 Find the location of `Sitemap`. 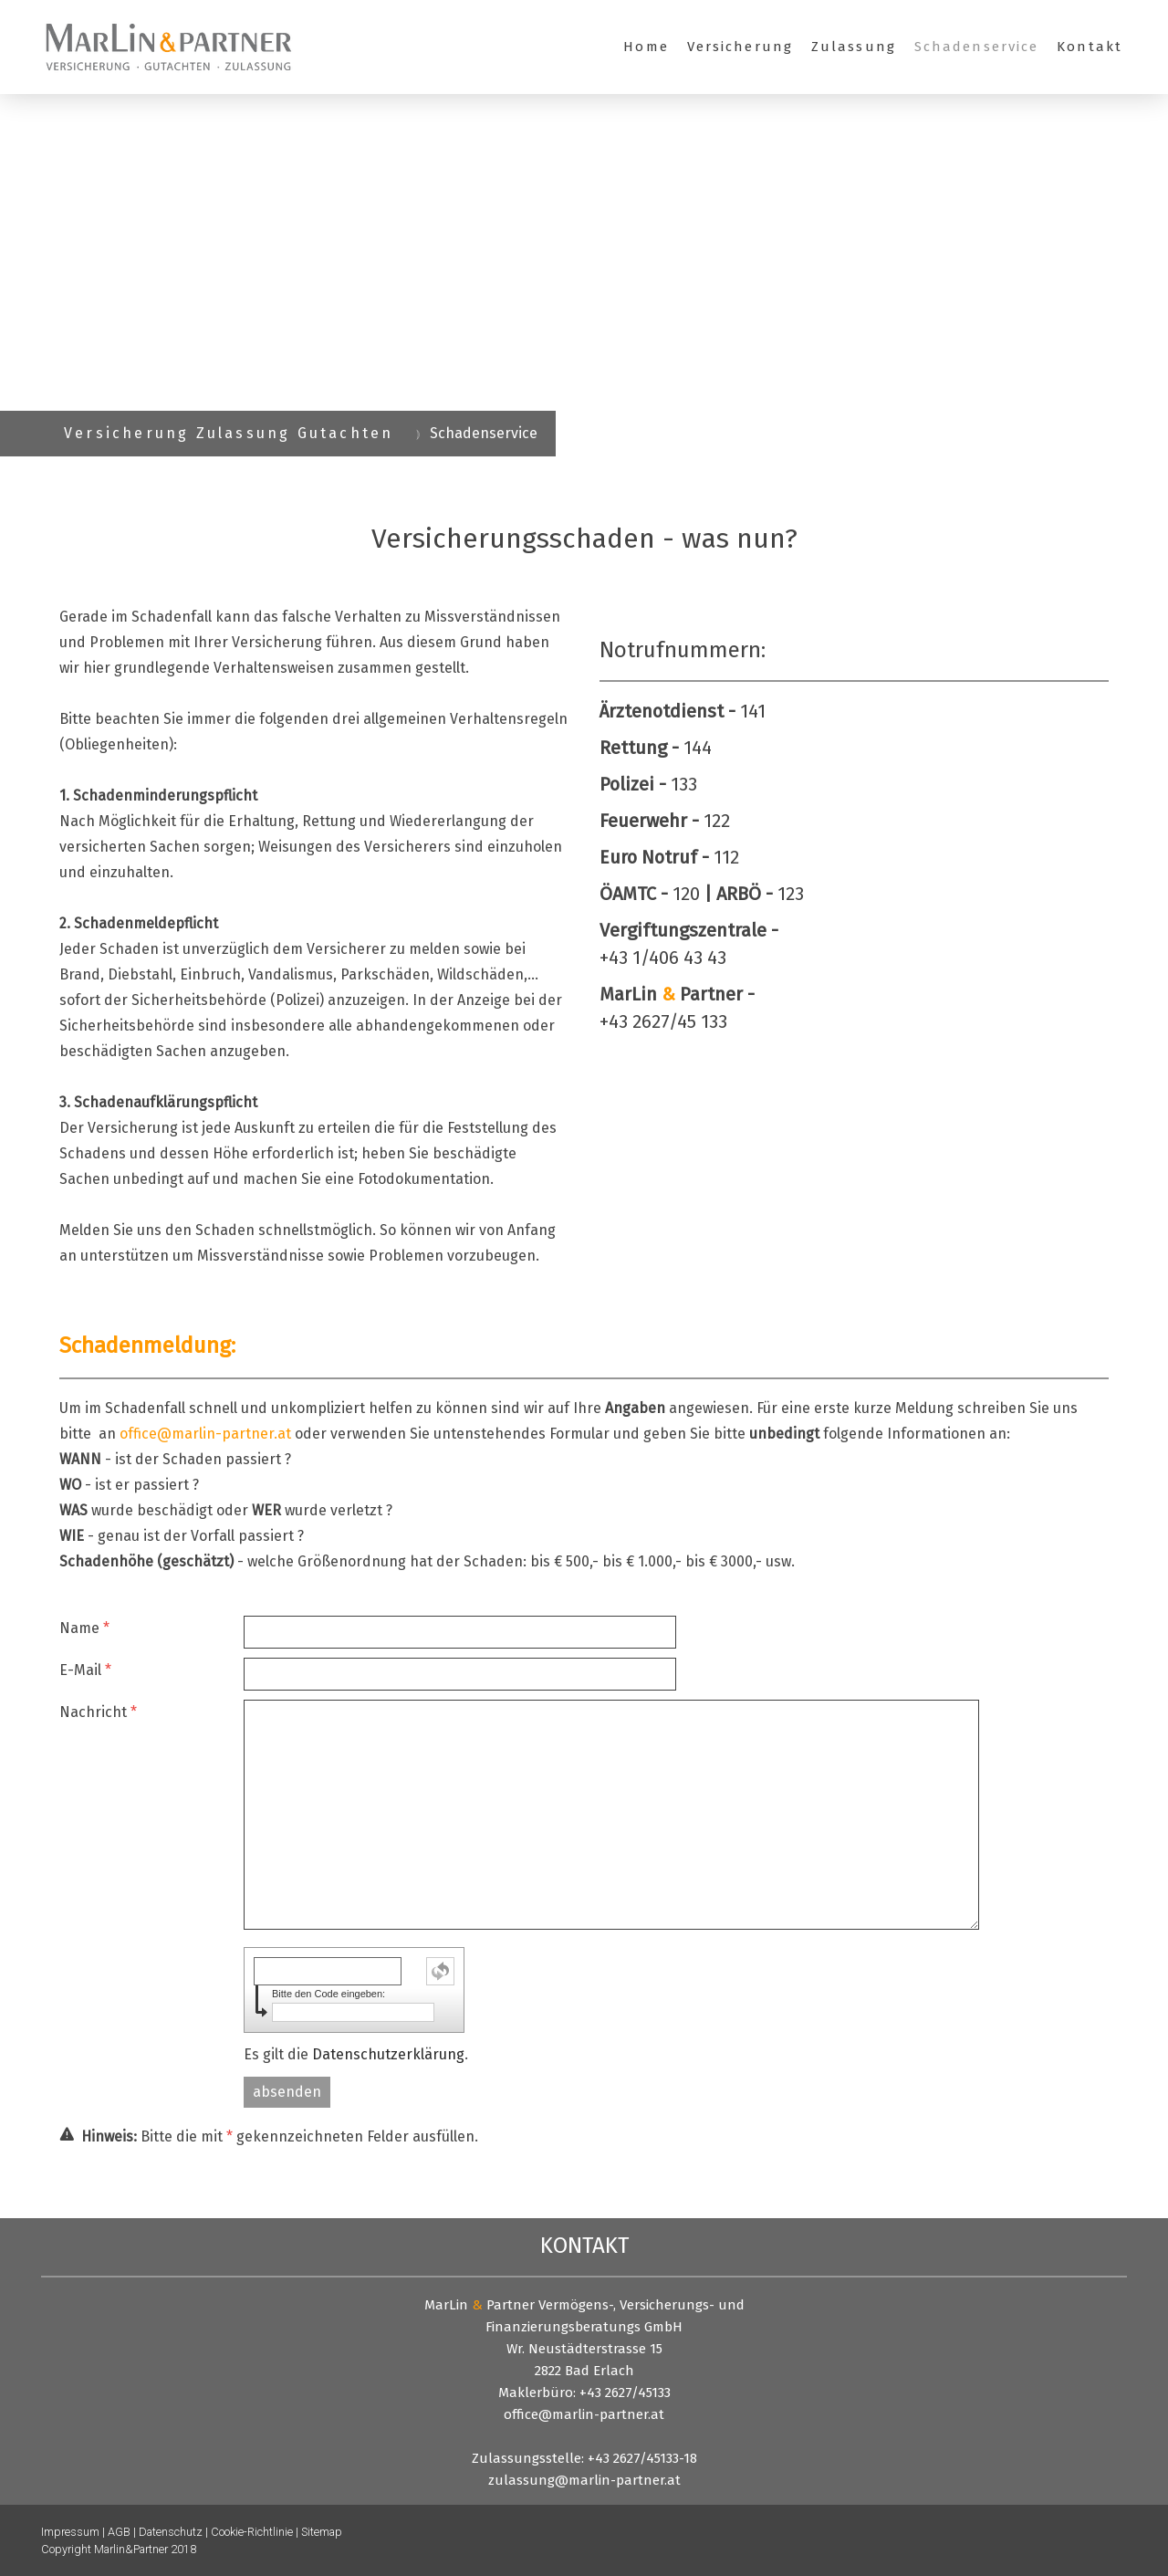

Sitemap is located at coordinates (321, 2532).